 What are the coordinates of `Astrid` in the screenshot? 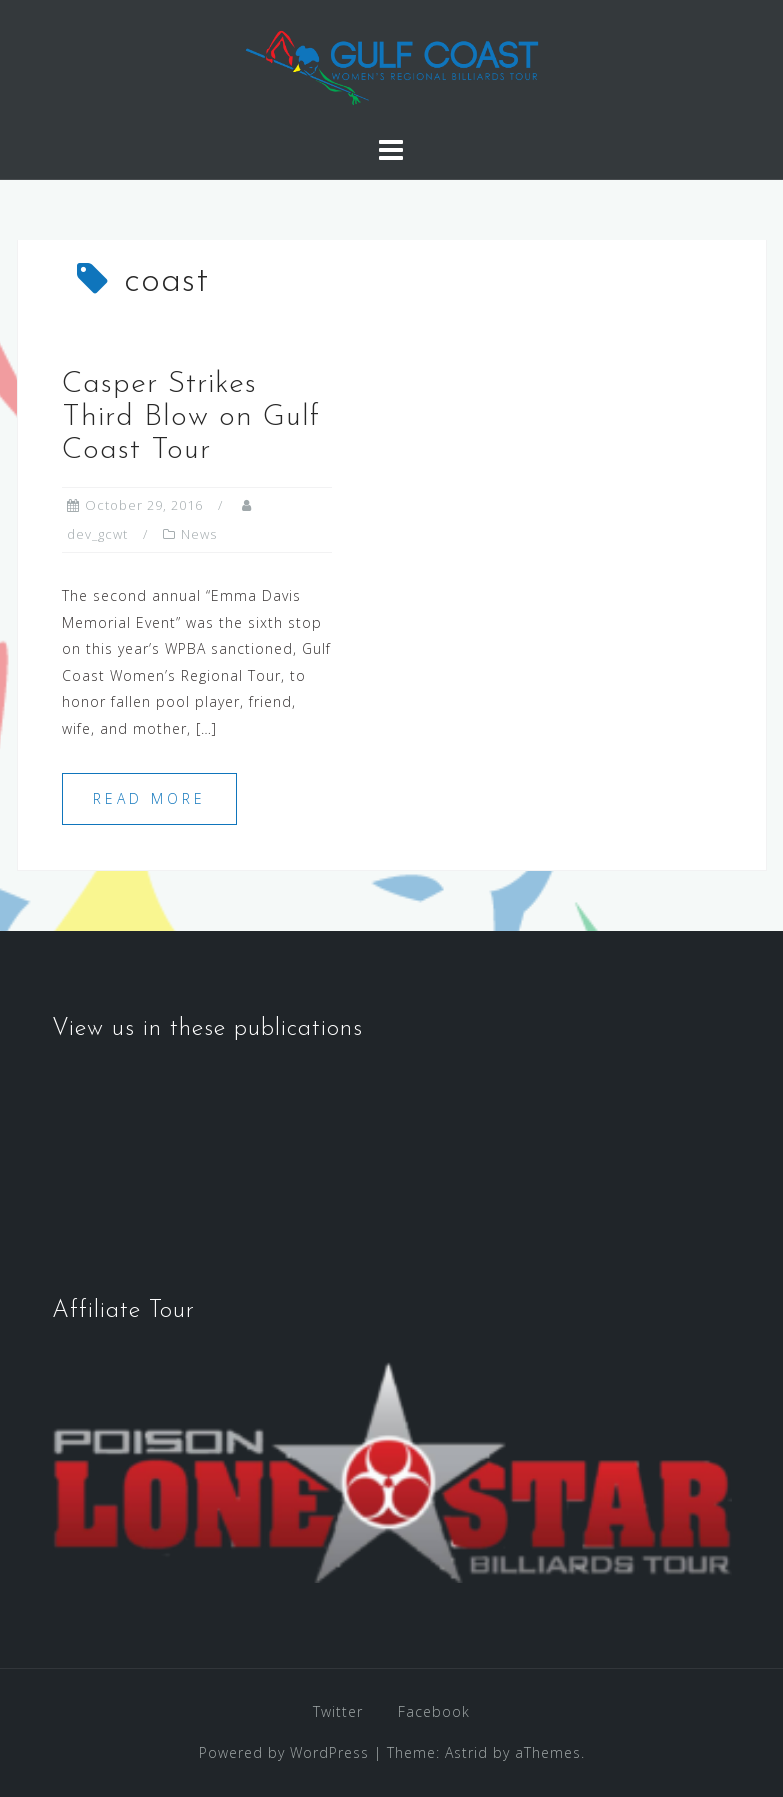 It's located at (466, 1752).